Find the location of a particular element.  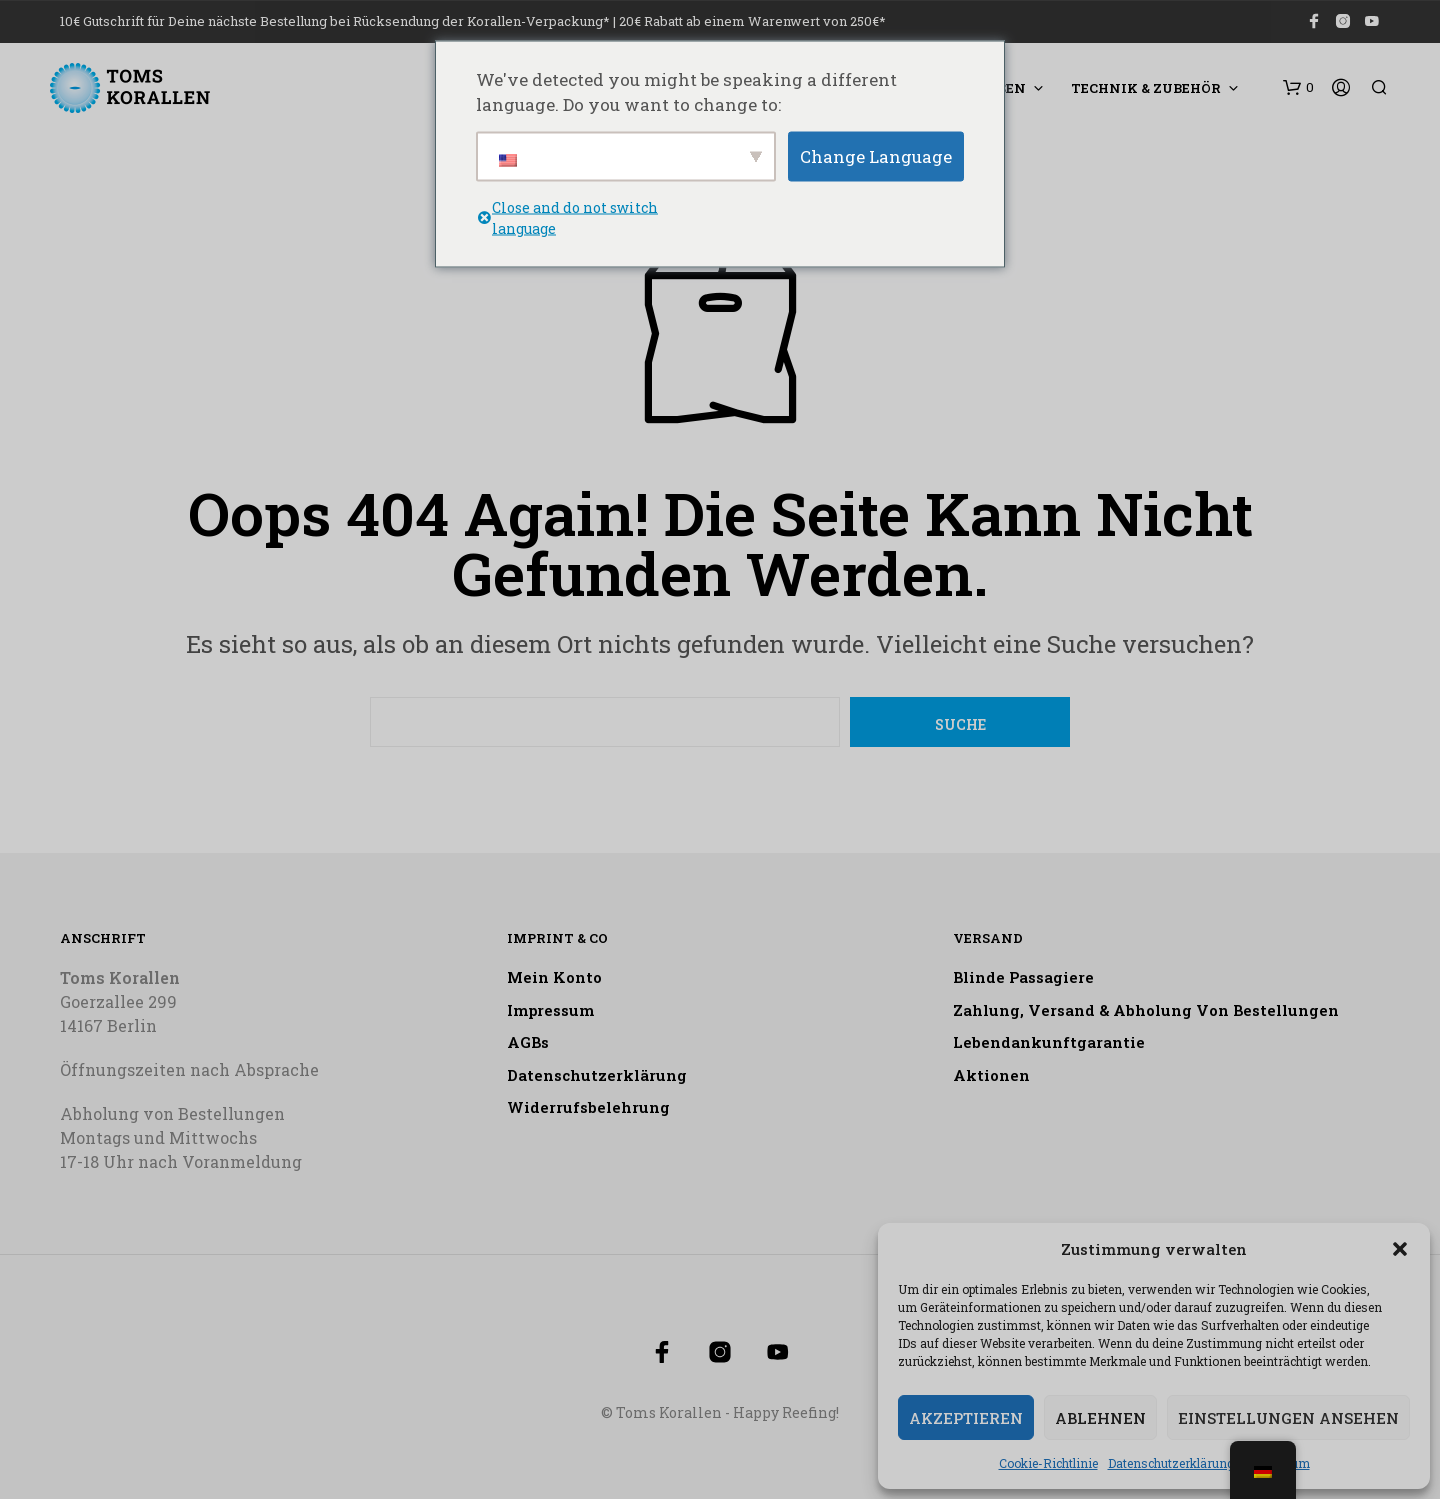

Mein Konto is located at coordinates (554, 977).